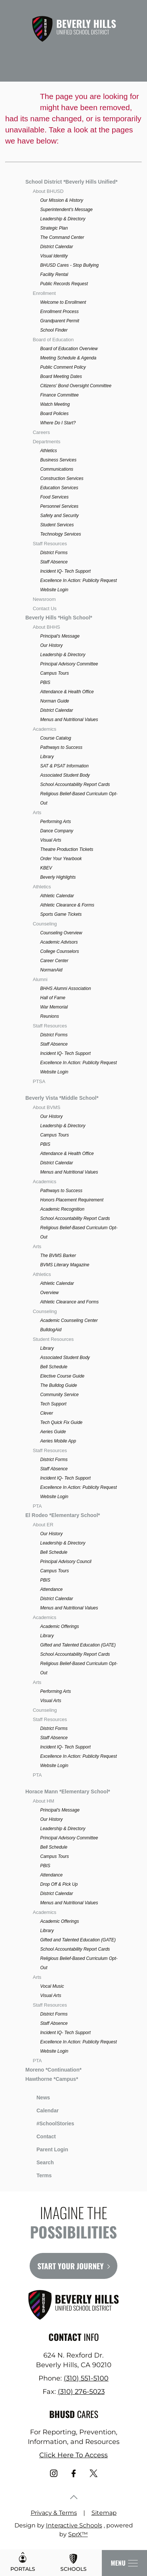  Describe the element at coordinates (50, 840) in the screenshot. I see `Visual Arts` at that location.